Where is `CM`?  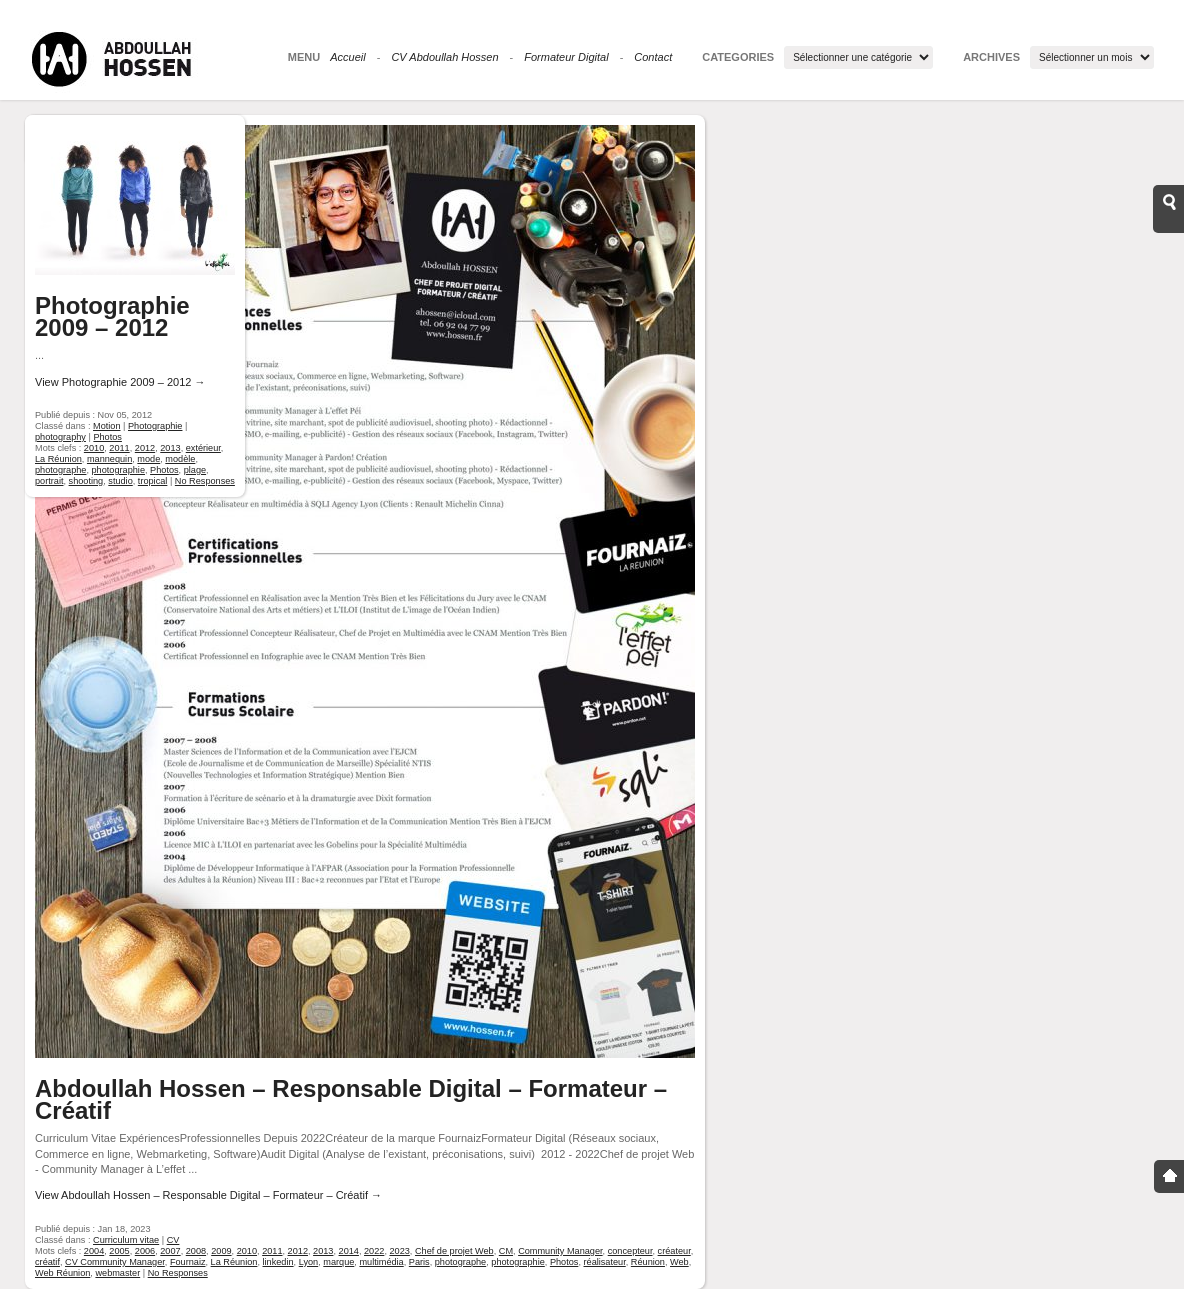 CM is located at coordinates (506, 1251).